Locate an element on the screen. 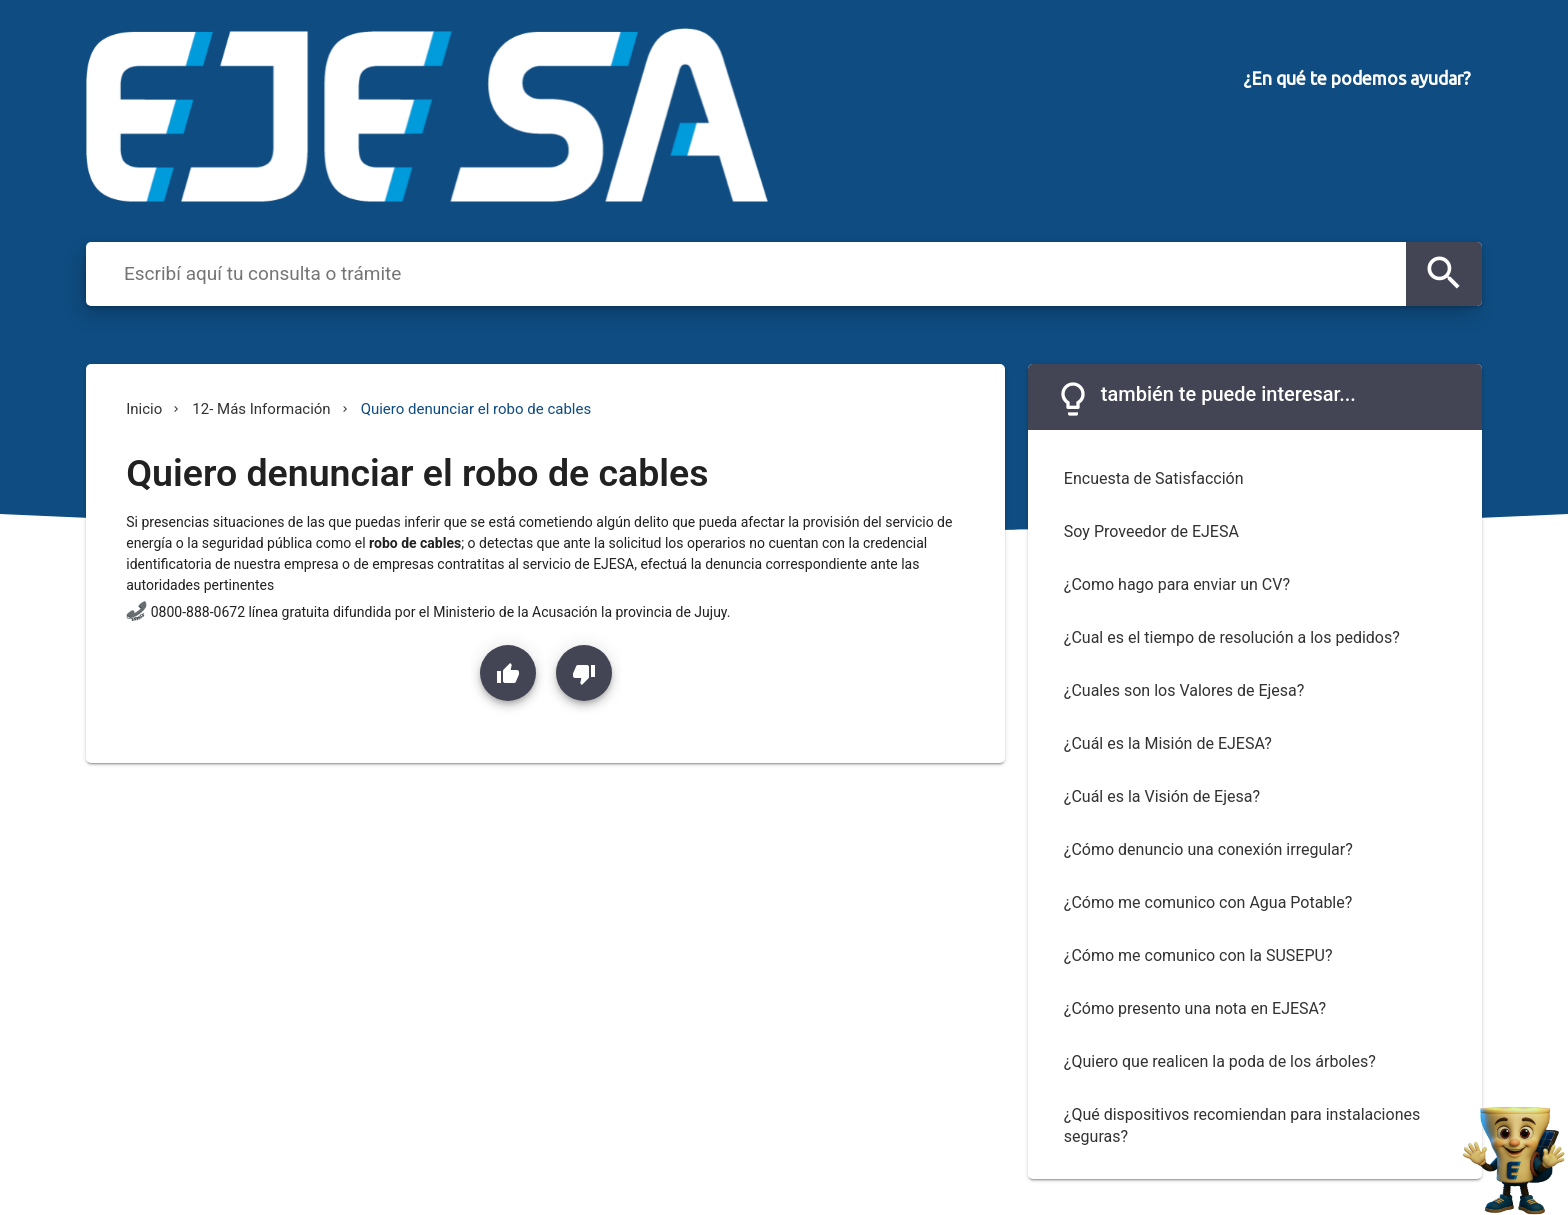  ¿Quiero que realicen la poda de los árboles? is located at coordinates (1220, 1061).